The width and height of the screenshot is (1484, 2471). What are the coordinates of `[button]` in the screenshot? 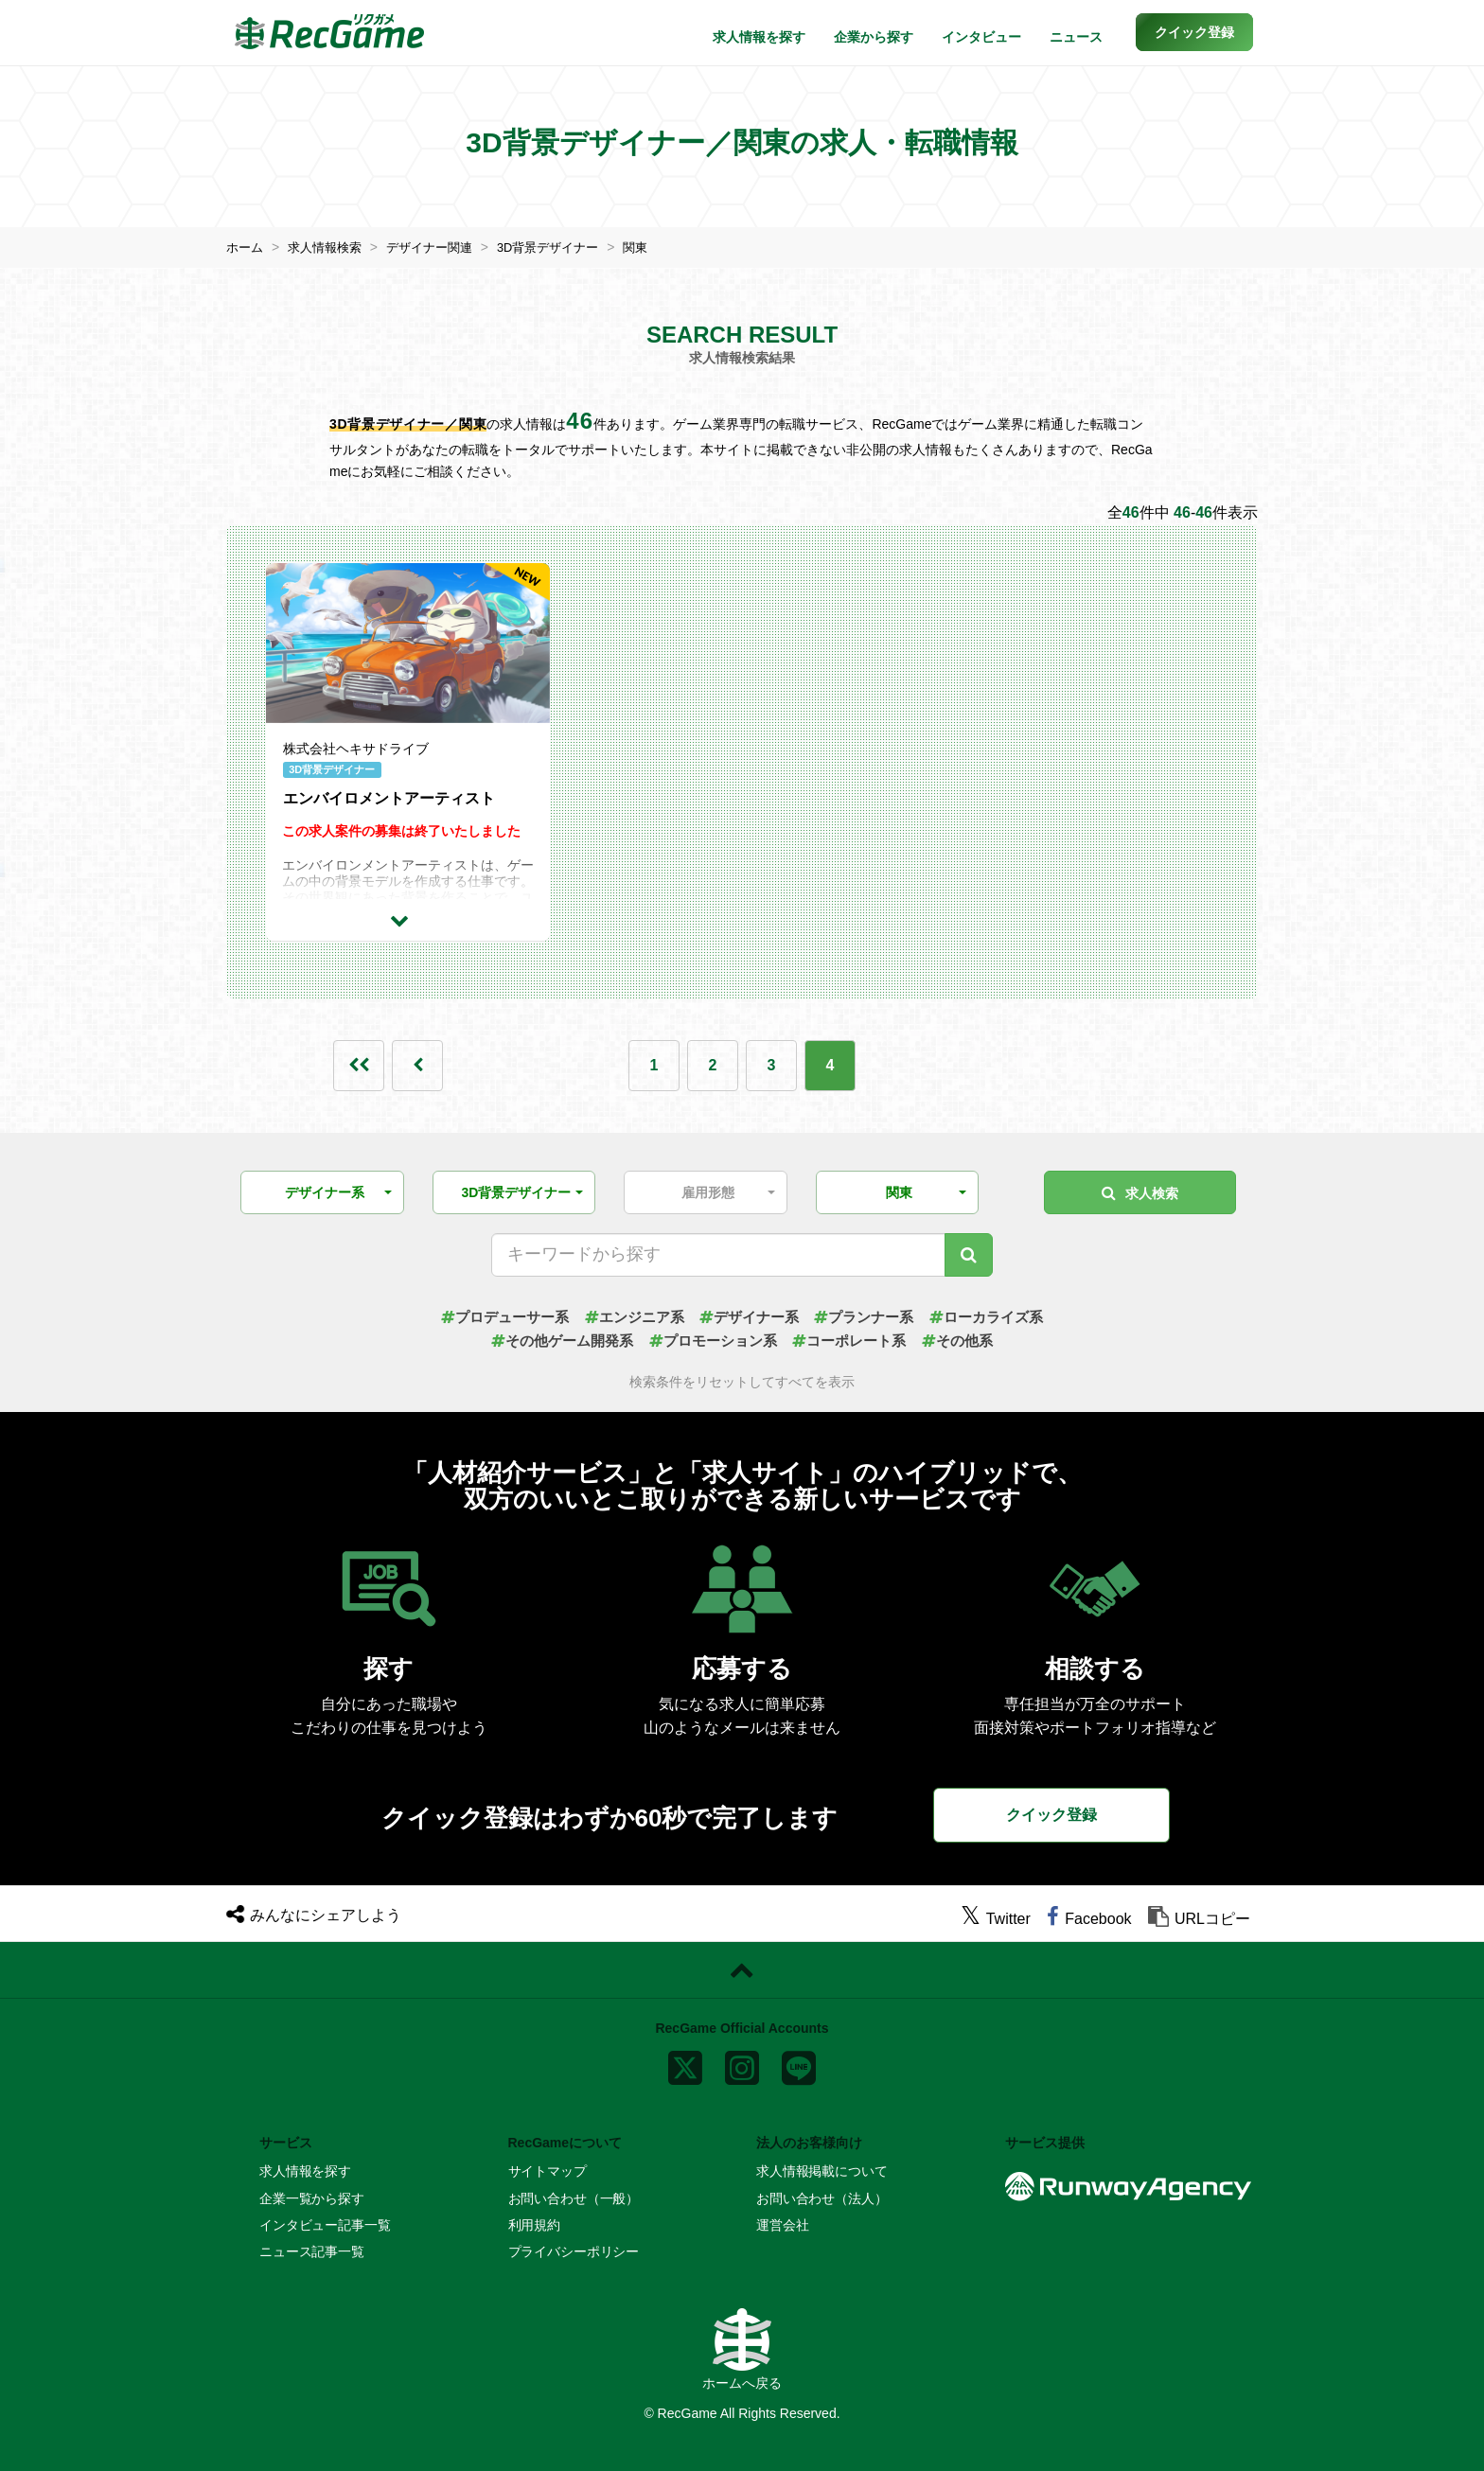 It's located at (1194, 32).